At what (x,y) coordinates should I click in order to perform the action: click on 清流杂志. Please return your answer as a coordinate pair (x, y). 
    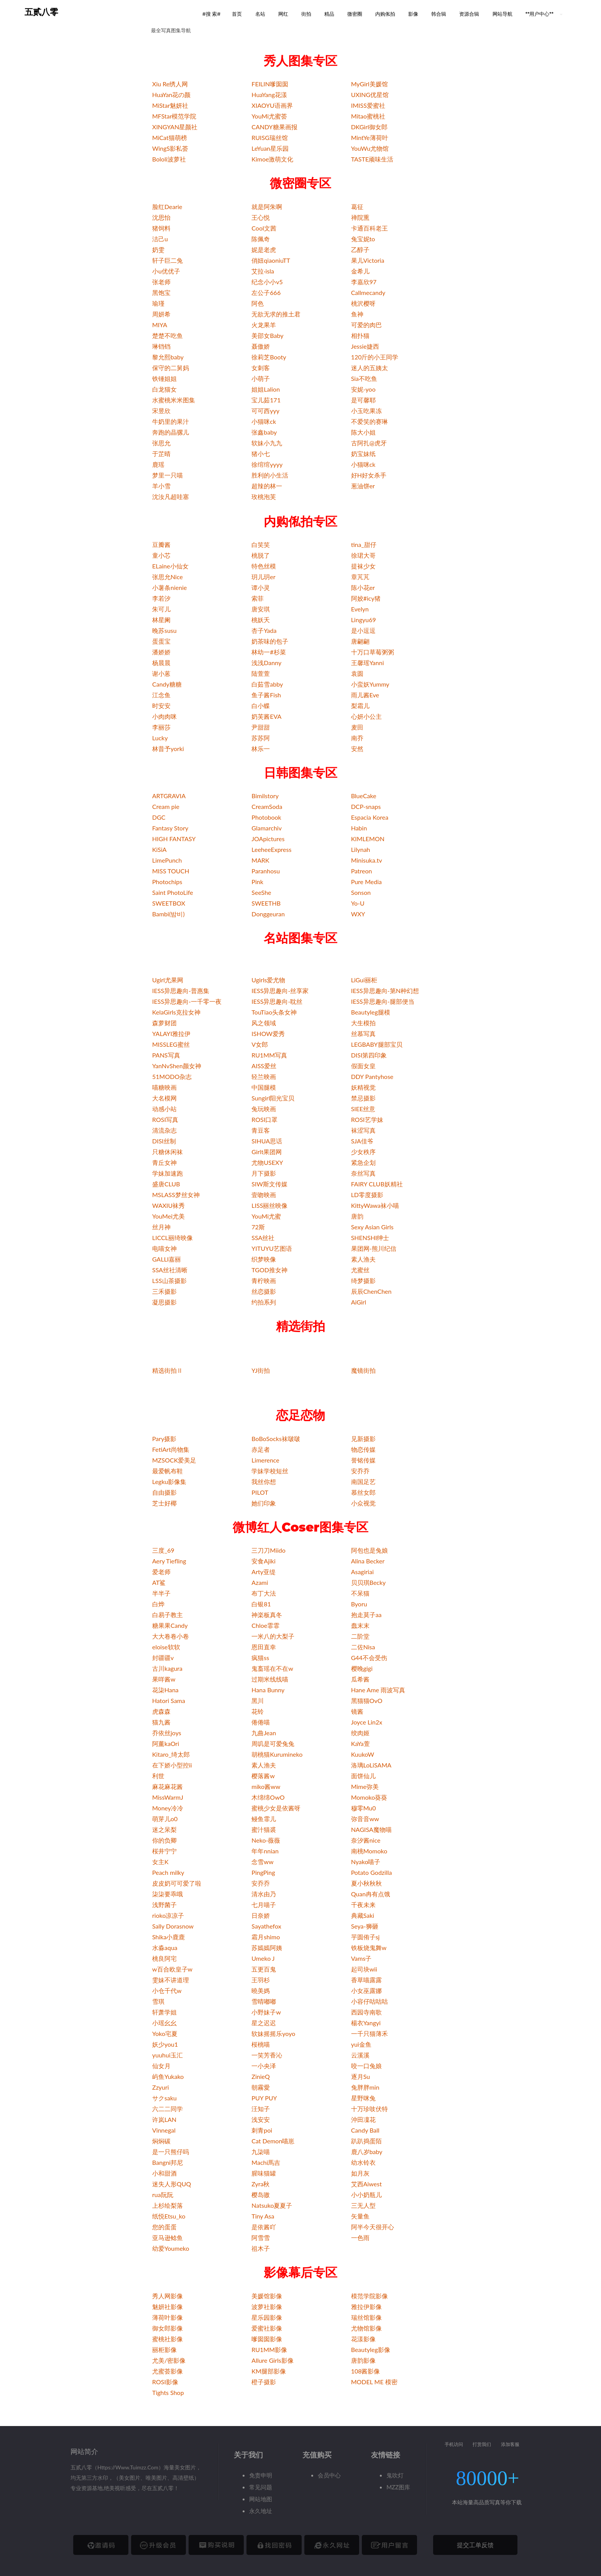
    Looking at the image, I should click on (164, 1130).